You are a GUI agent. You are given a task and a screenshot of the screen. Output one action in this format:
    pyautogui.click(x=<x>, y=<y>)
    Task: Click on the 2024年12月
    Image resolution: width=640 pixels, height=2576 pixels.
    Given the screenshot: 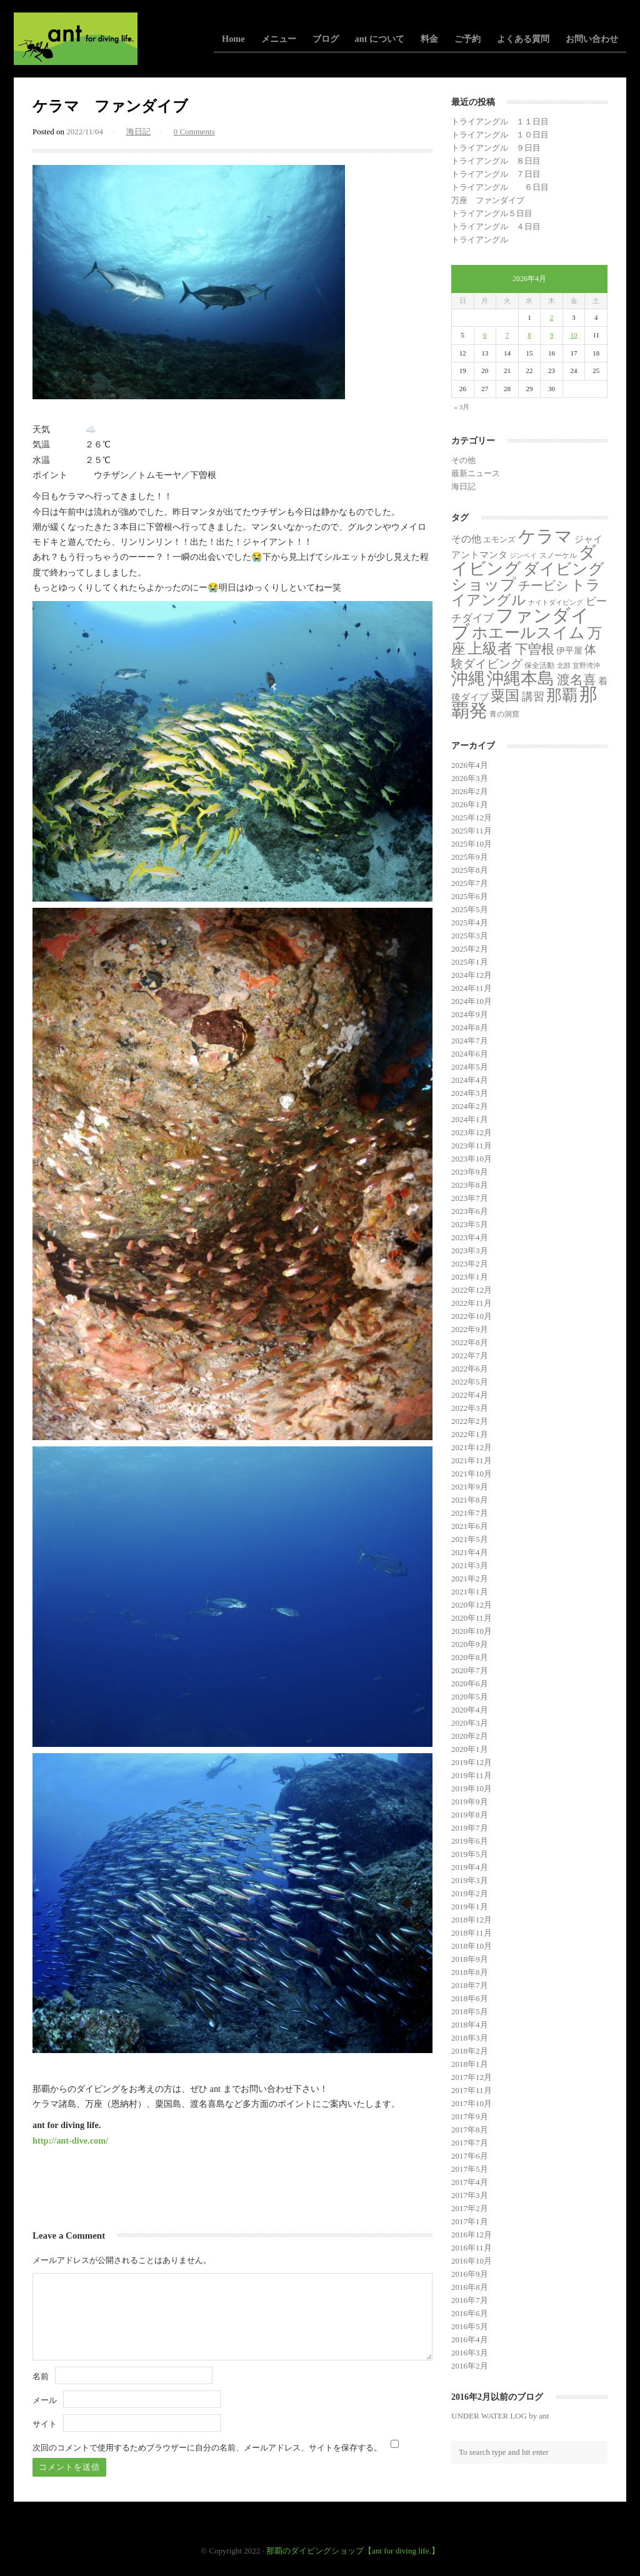 What is the action you would take?
    pyautogui.click(x=471, y=975)
    